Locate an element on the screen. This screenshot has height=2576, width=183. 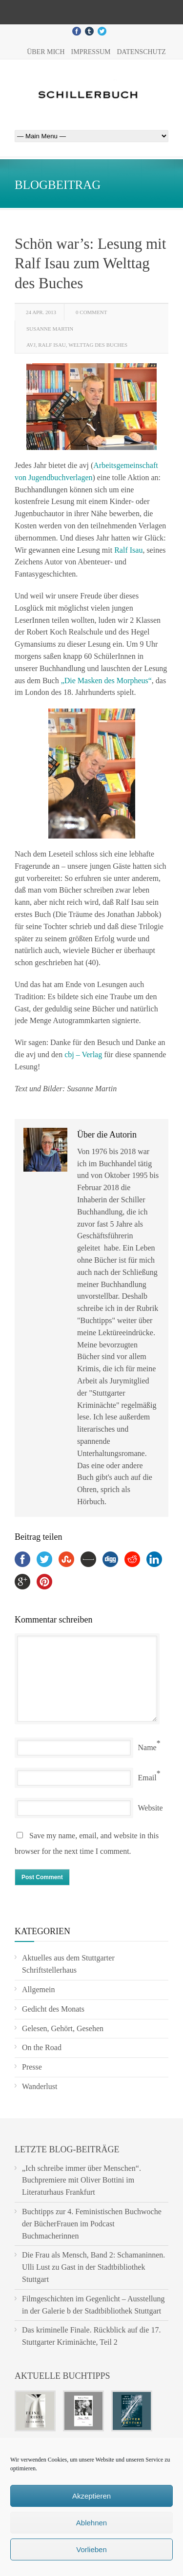
Über mich is located at coordinates (45, 52).